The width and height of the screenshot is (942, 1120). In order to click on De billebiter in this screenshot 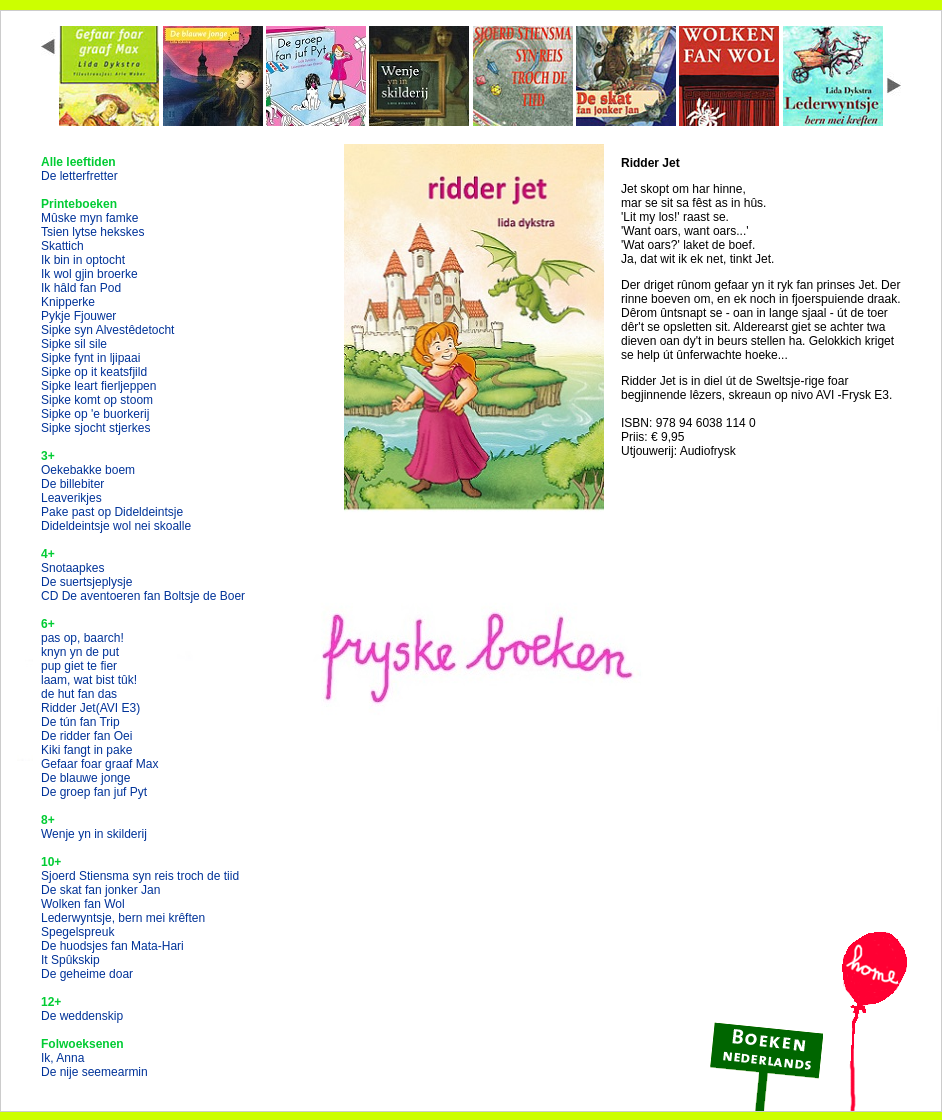, I will do `click(72, 484)`.